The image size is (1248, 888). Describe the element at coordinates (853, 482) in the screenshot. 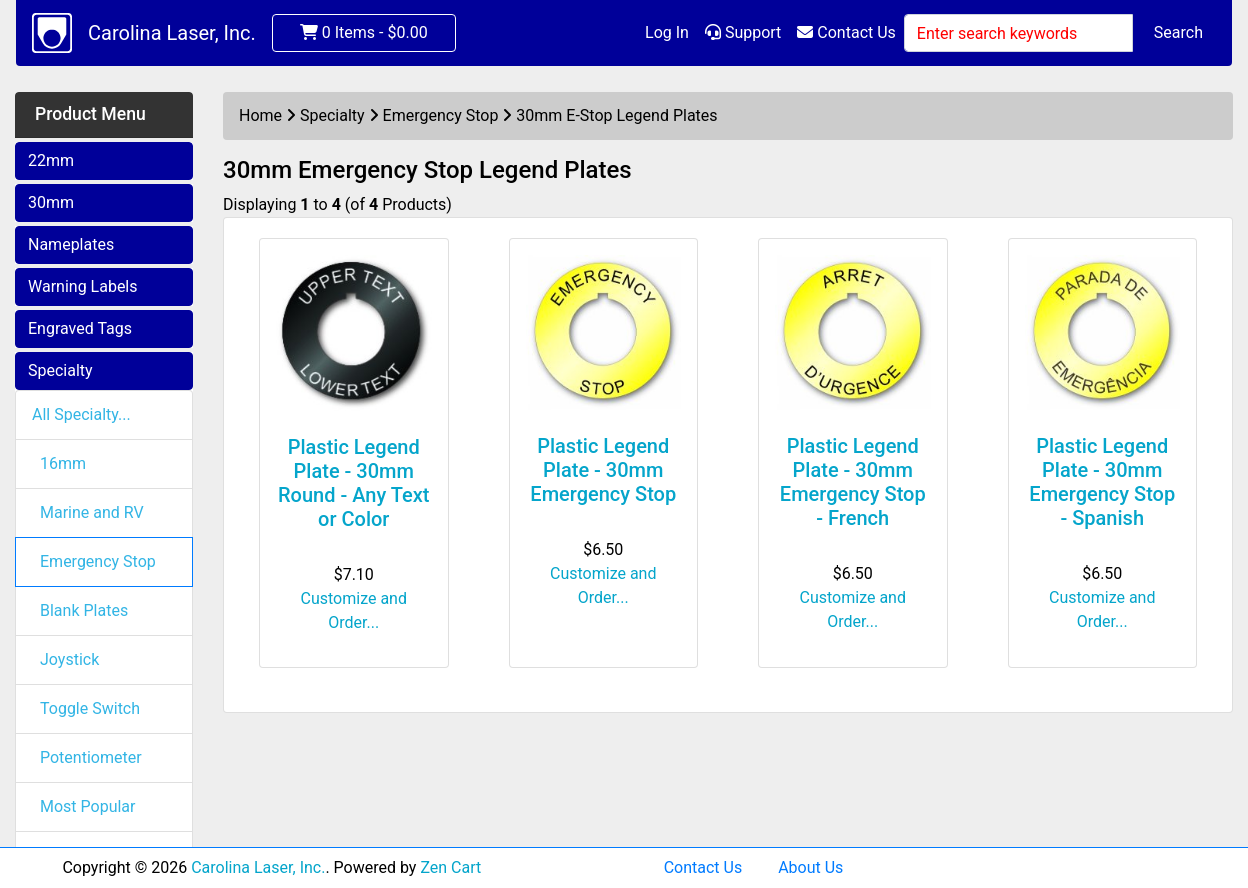

I see `Plastic Legend Plate - 30mm Emergency Stop - French` at that location.